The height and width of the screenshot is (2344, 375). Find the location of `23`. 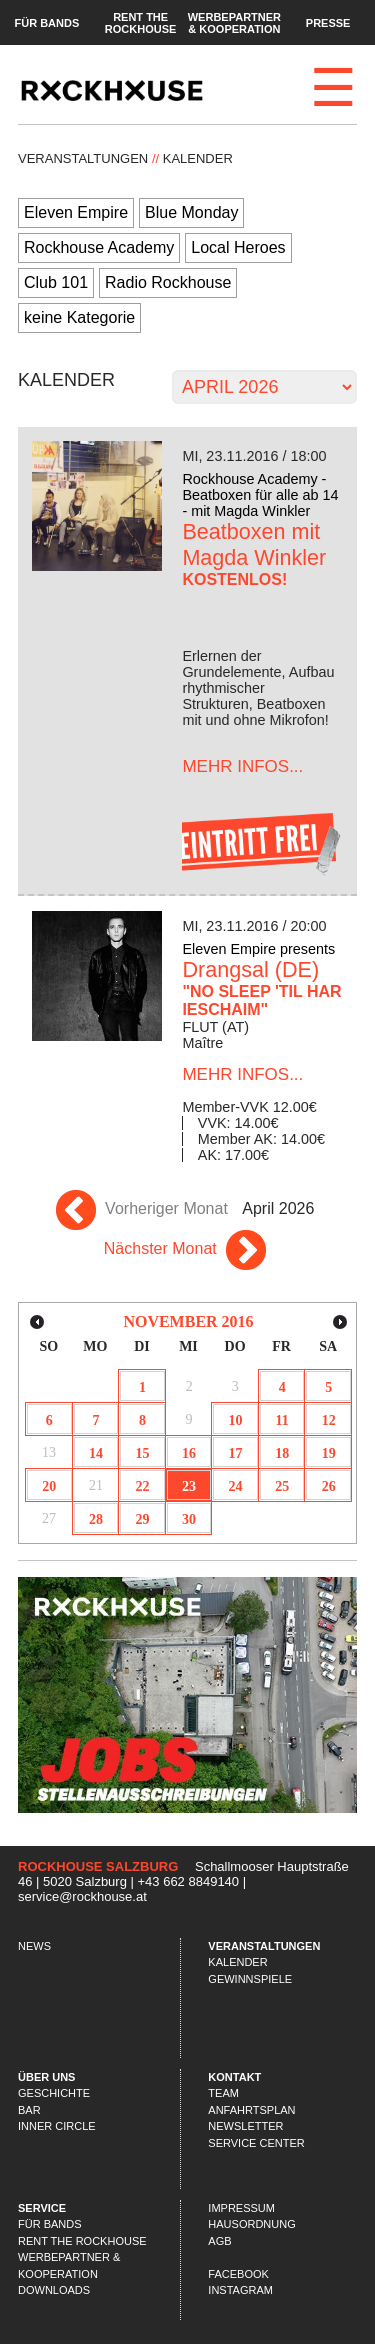

23 is located at coordinates (189, 1486).